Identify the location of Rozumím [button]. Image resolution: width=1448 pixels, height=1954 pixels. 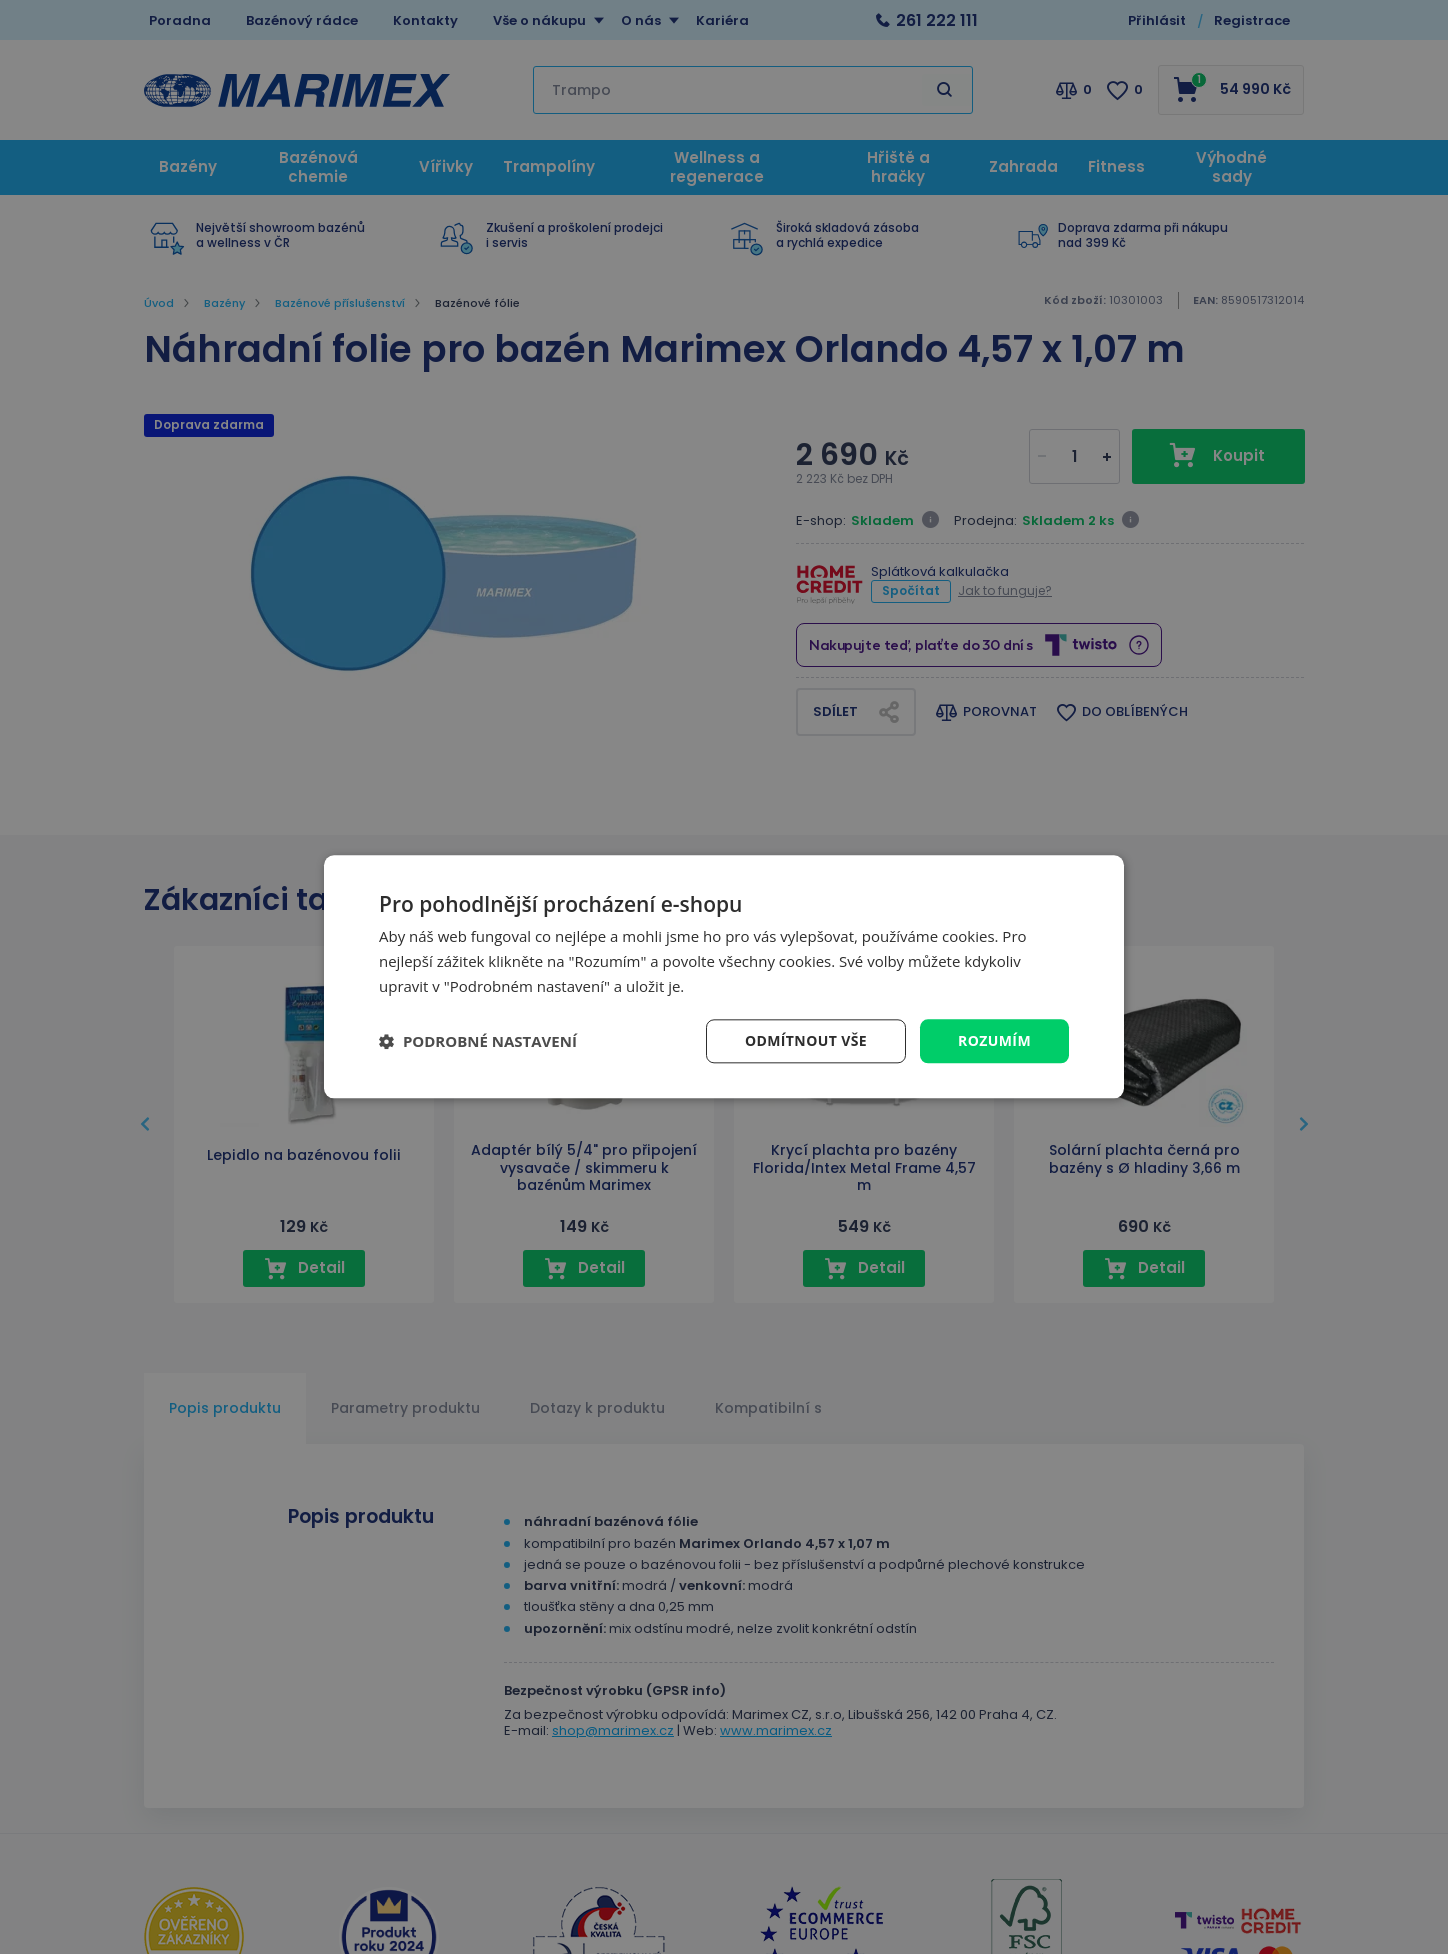
(994, 1040).